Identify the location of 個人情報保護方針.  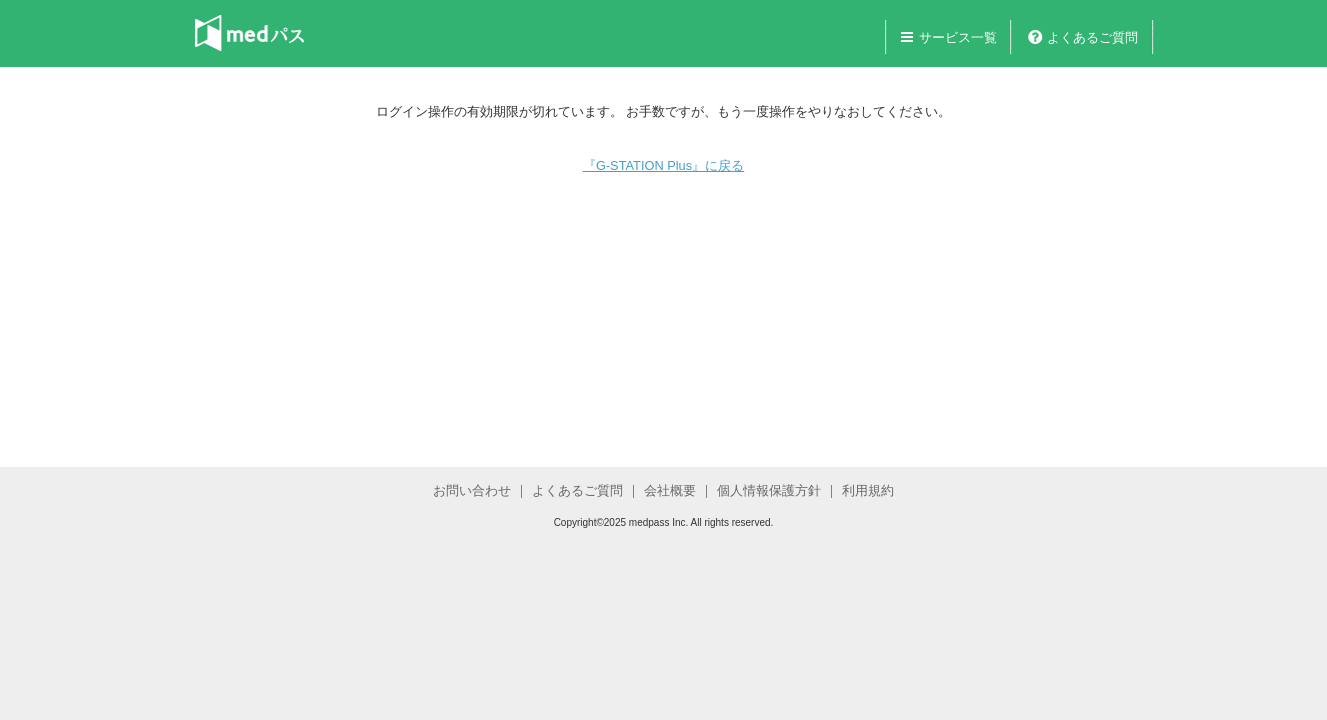
(769, 490).